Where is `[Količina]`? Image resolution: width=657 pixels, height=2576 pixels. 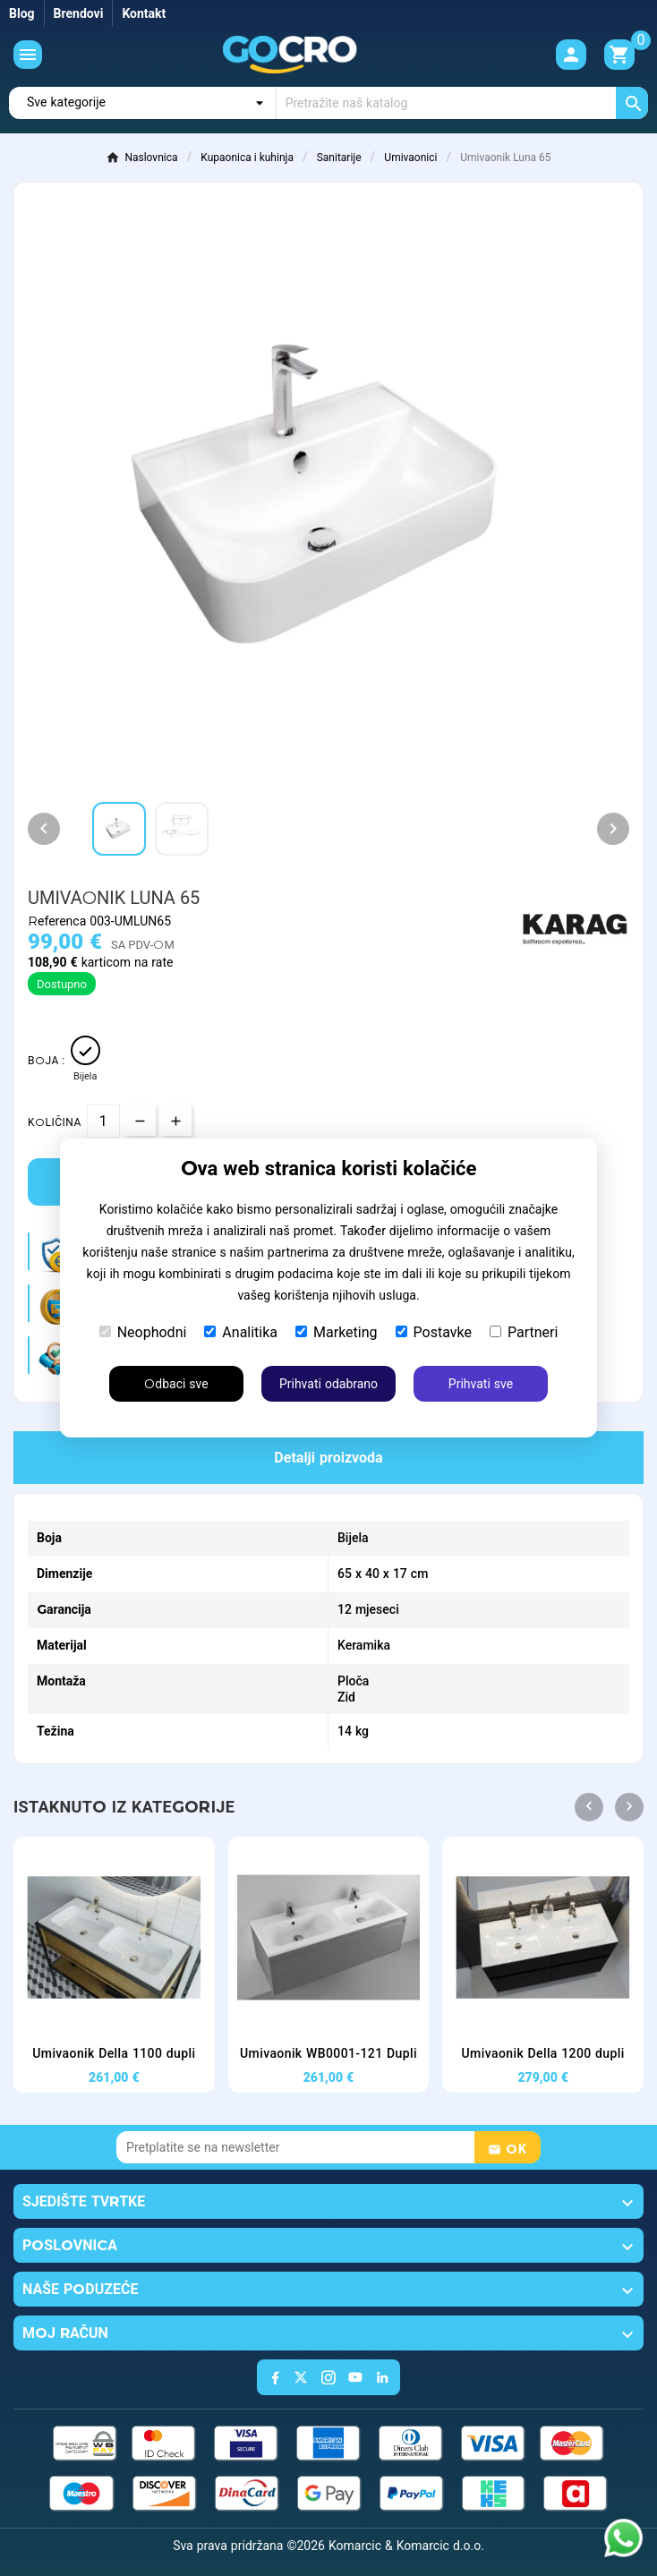
[Količina] is located at coordinates (103, 1121).